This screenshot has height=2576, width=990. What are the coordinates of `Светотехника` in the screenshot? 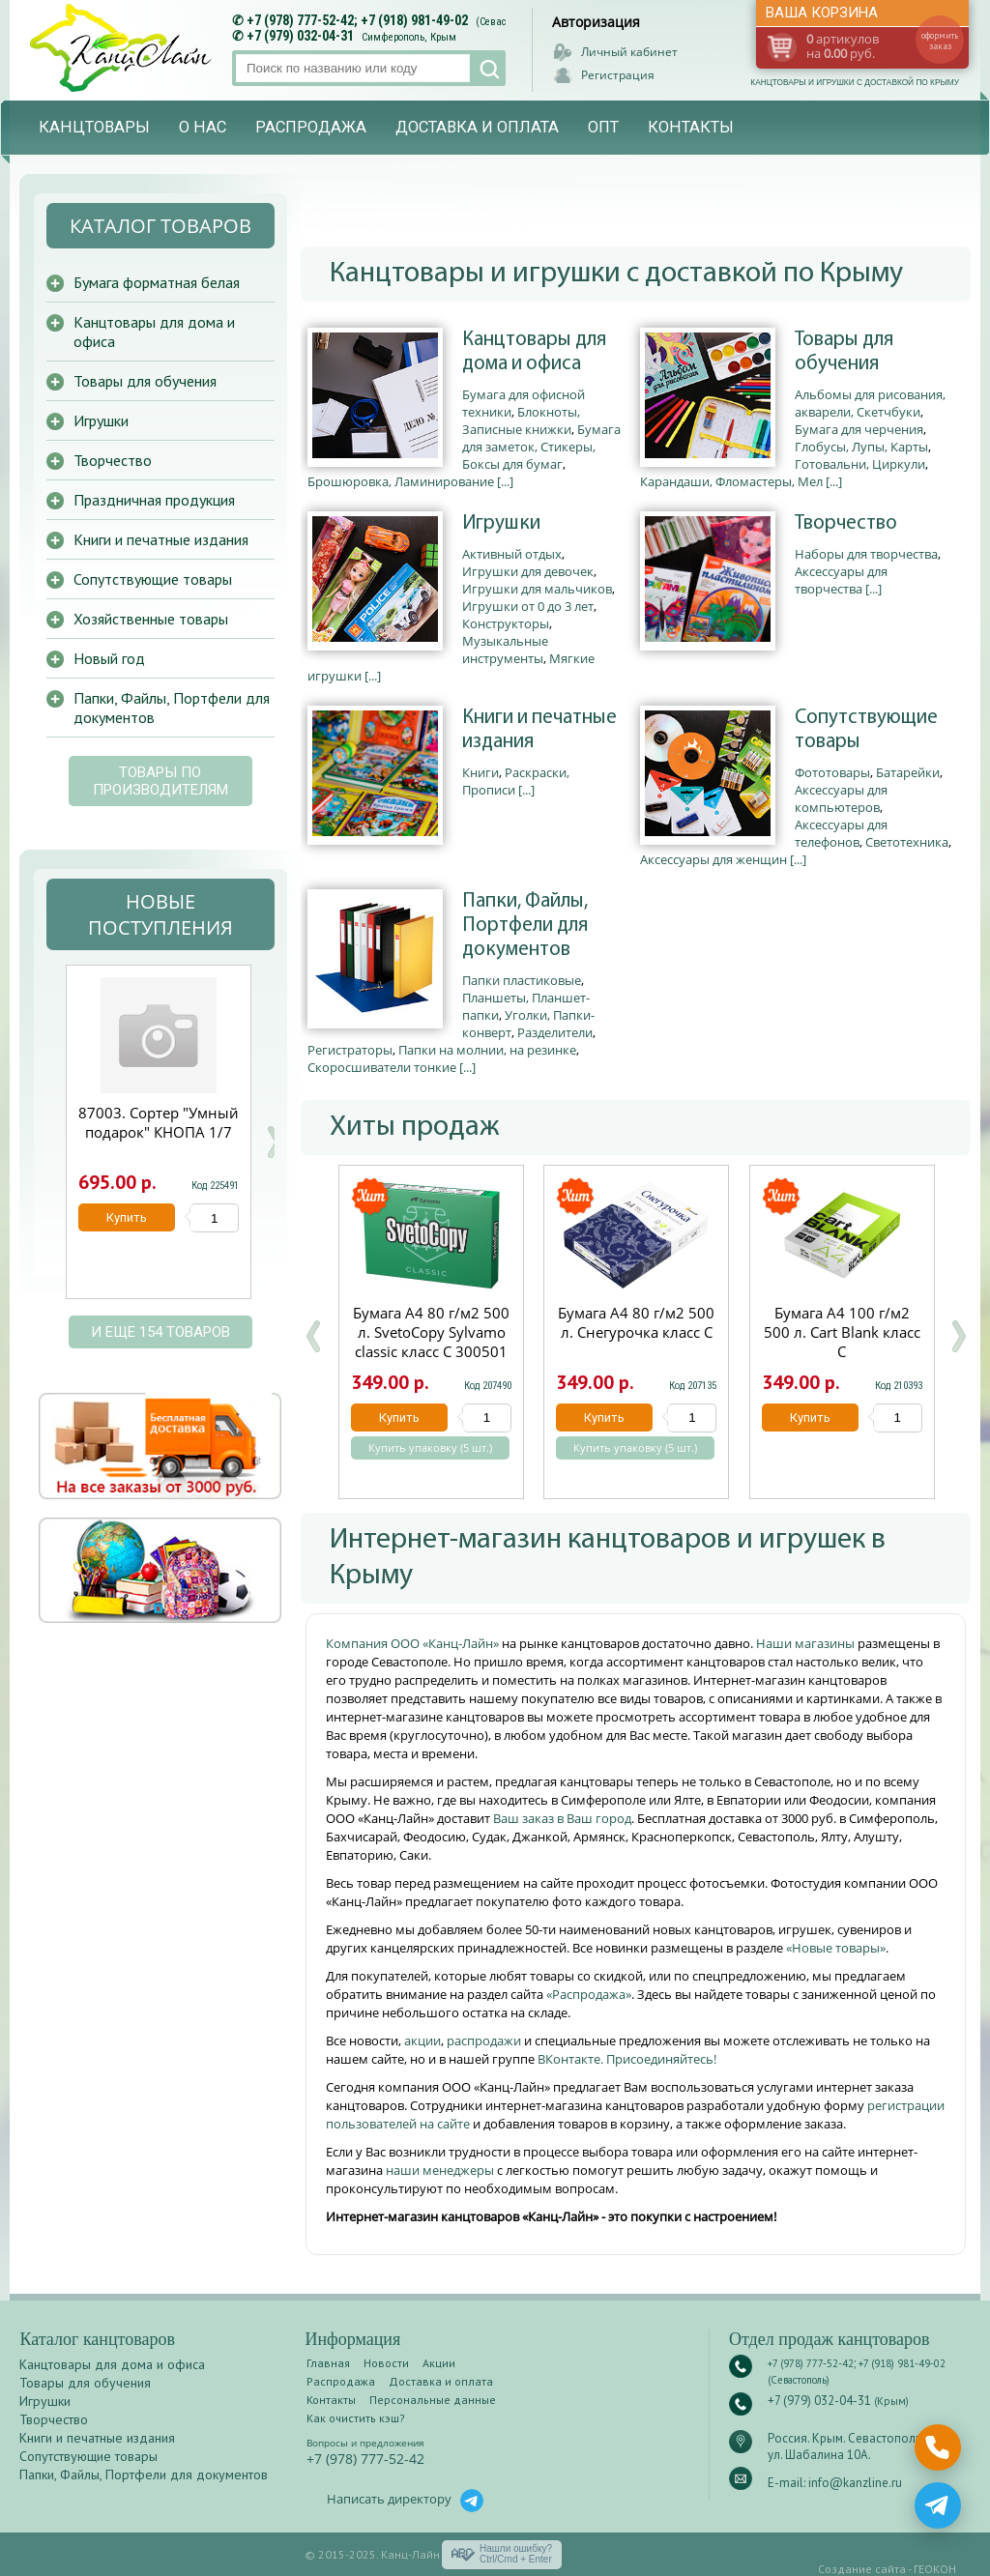 It's located at (906, 842).